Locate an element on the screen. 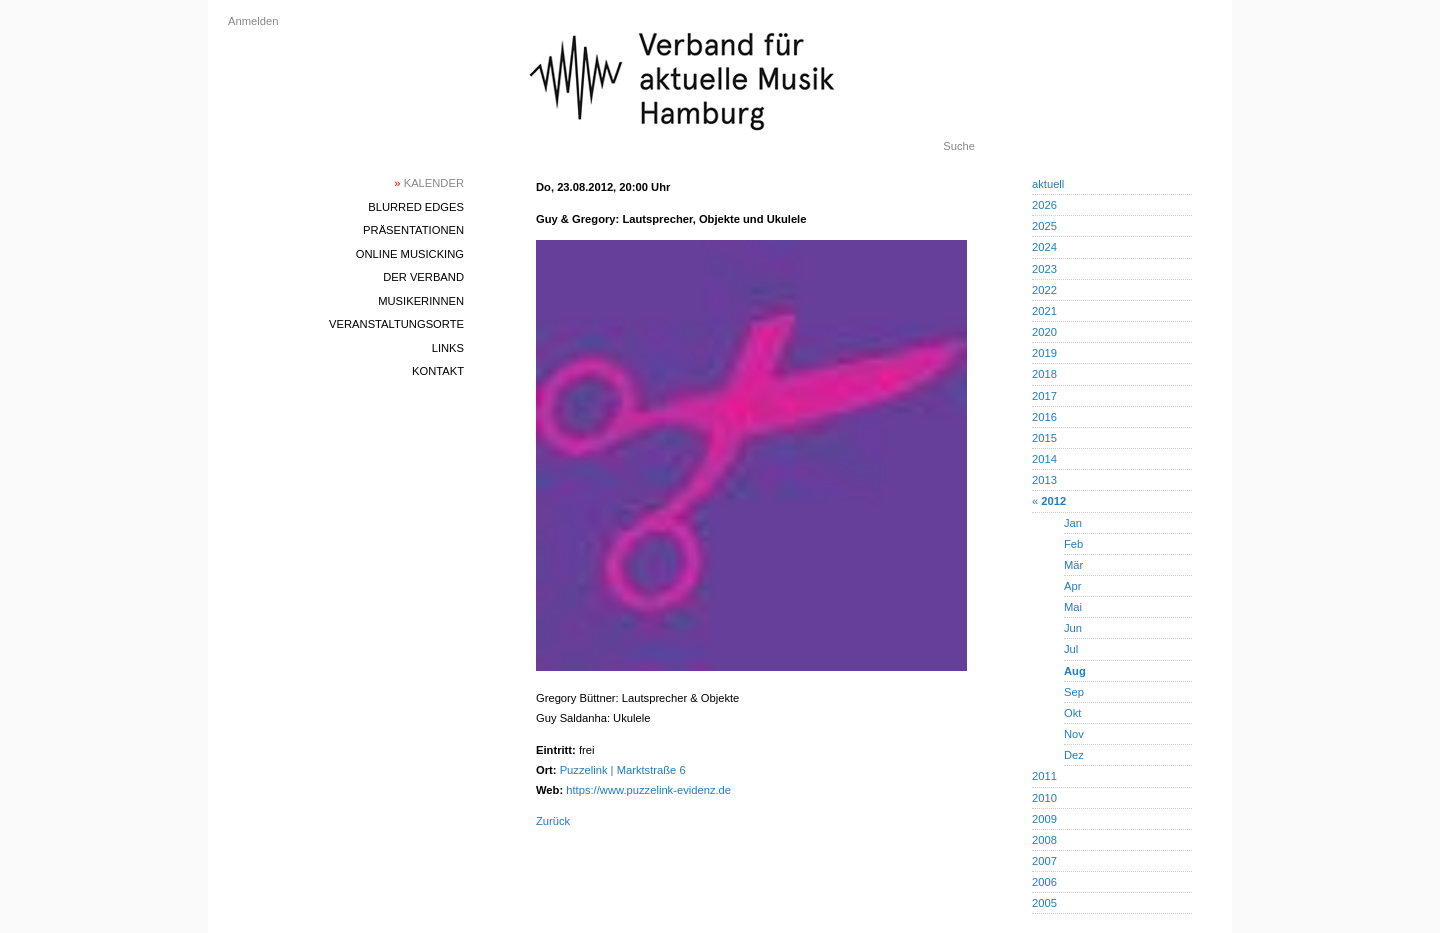 This screenshot has height=933, width=1440. Suche is located at coordinates (959, 146).